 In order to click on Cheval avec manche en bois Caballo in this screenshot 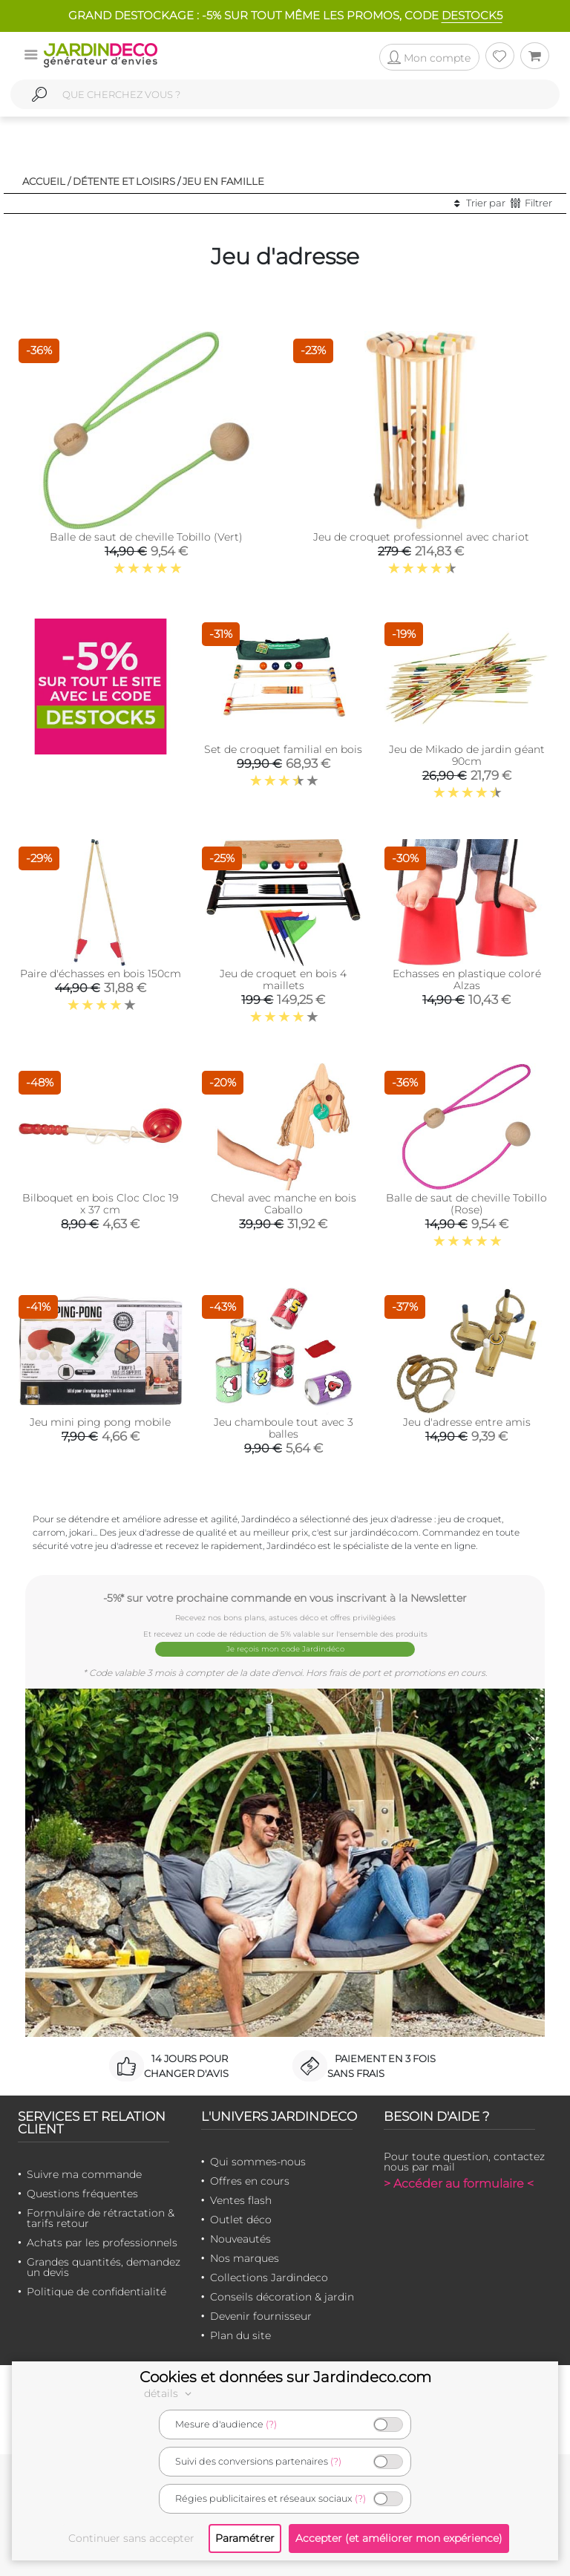, I will do `click(283, 1203)`.